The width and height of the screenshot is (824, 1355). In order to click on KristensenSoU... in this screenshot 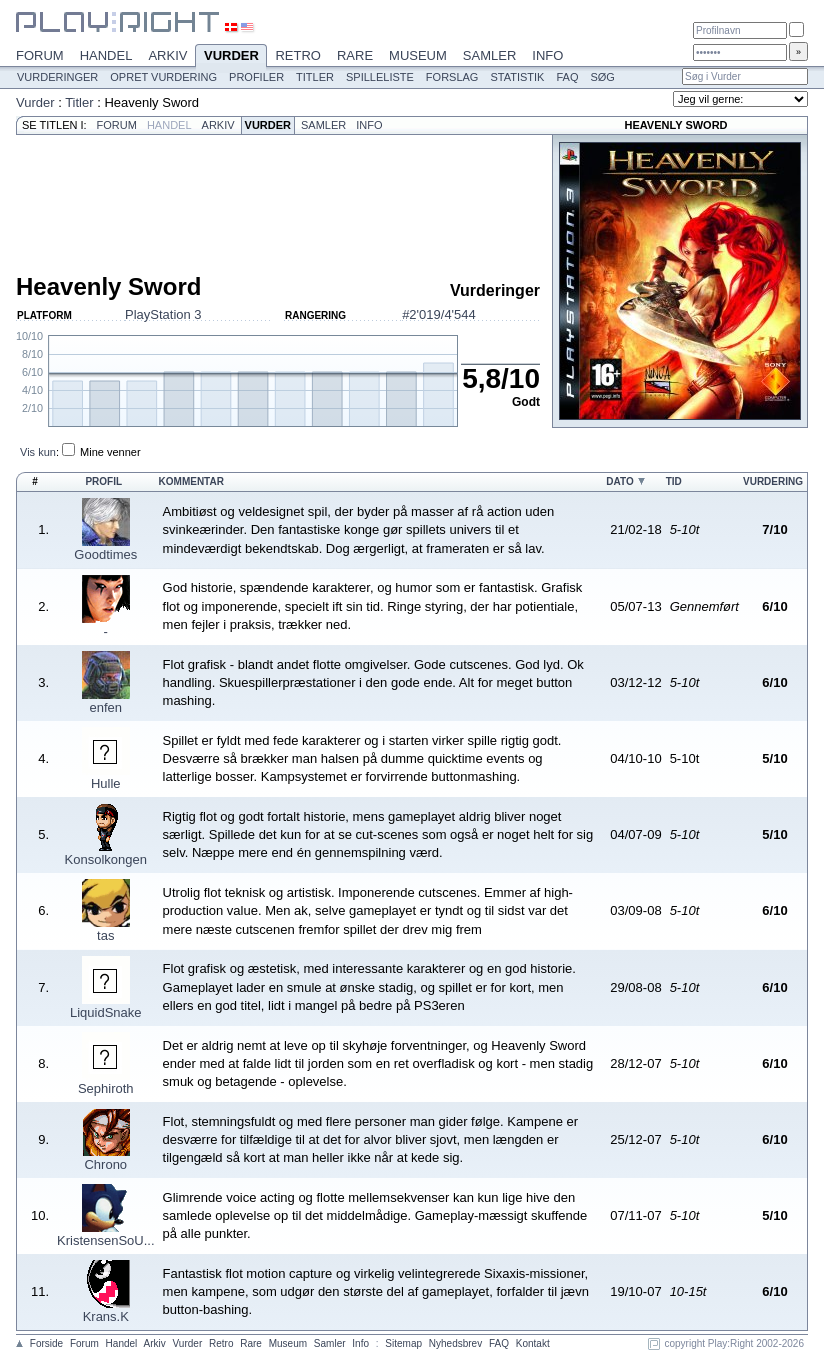, I will do `click(106, 1240)`.